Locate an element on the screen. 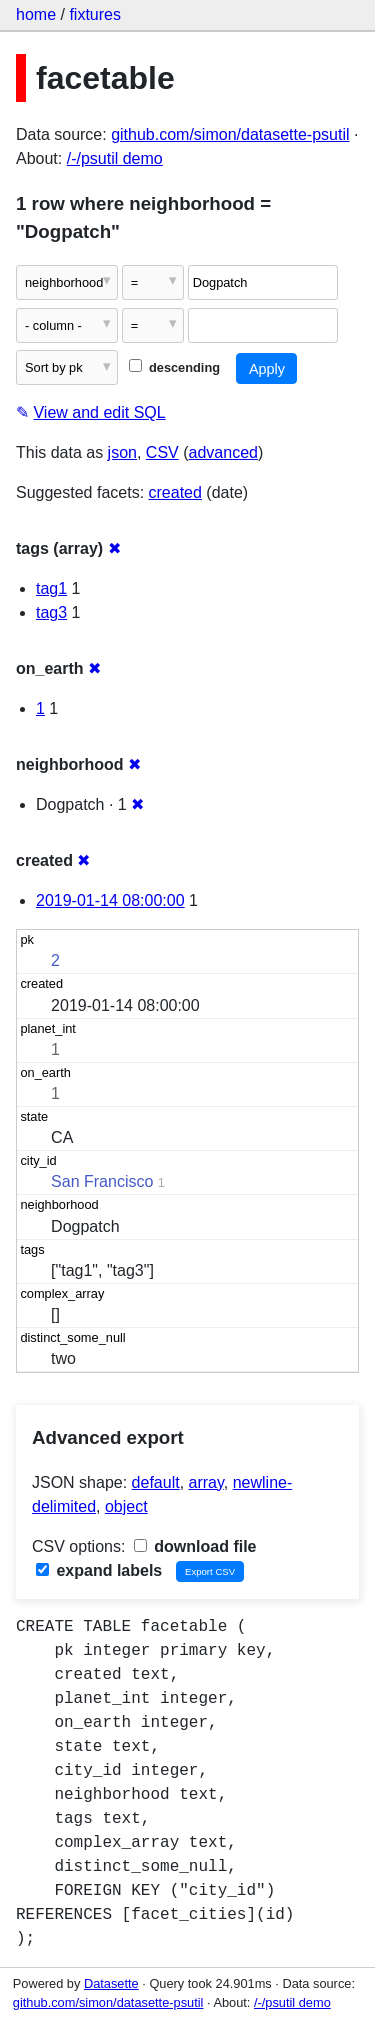 Image resolution: width=375 pixels, height=2025 pixels. /-/psutil demo is located at coordinates (115, 158).